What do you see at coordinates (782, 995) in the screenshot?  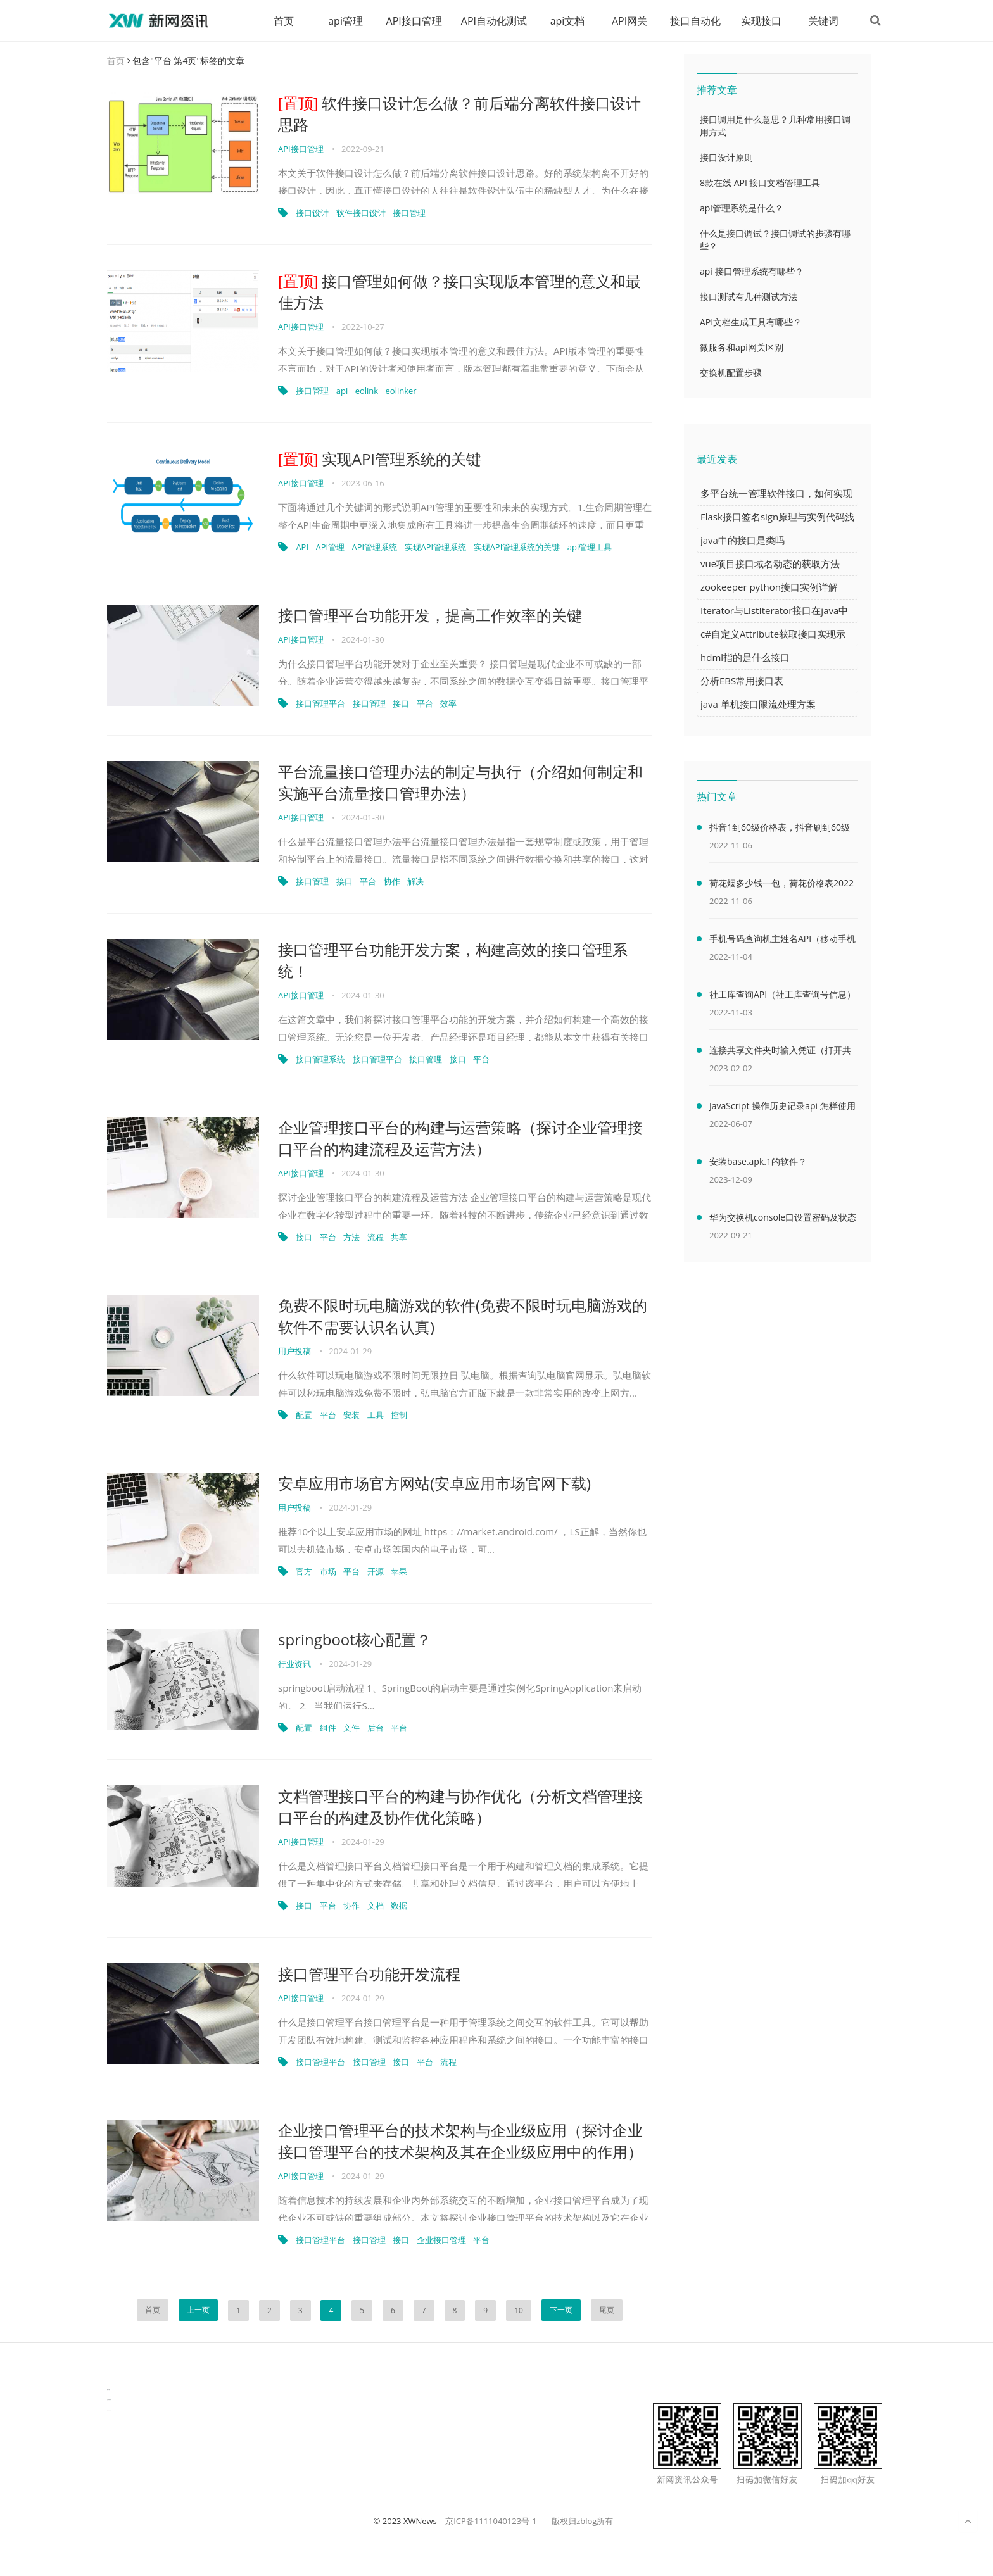 I see `社工库查询API（社工库查询号信息）` at bounding box center [782, 995].